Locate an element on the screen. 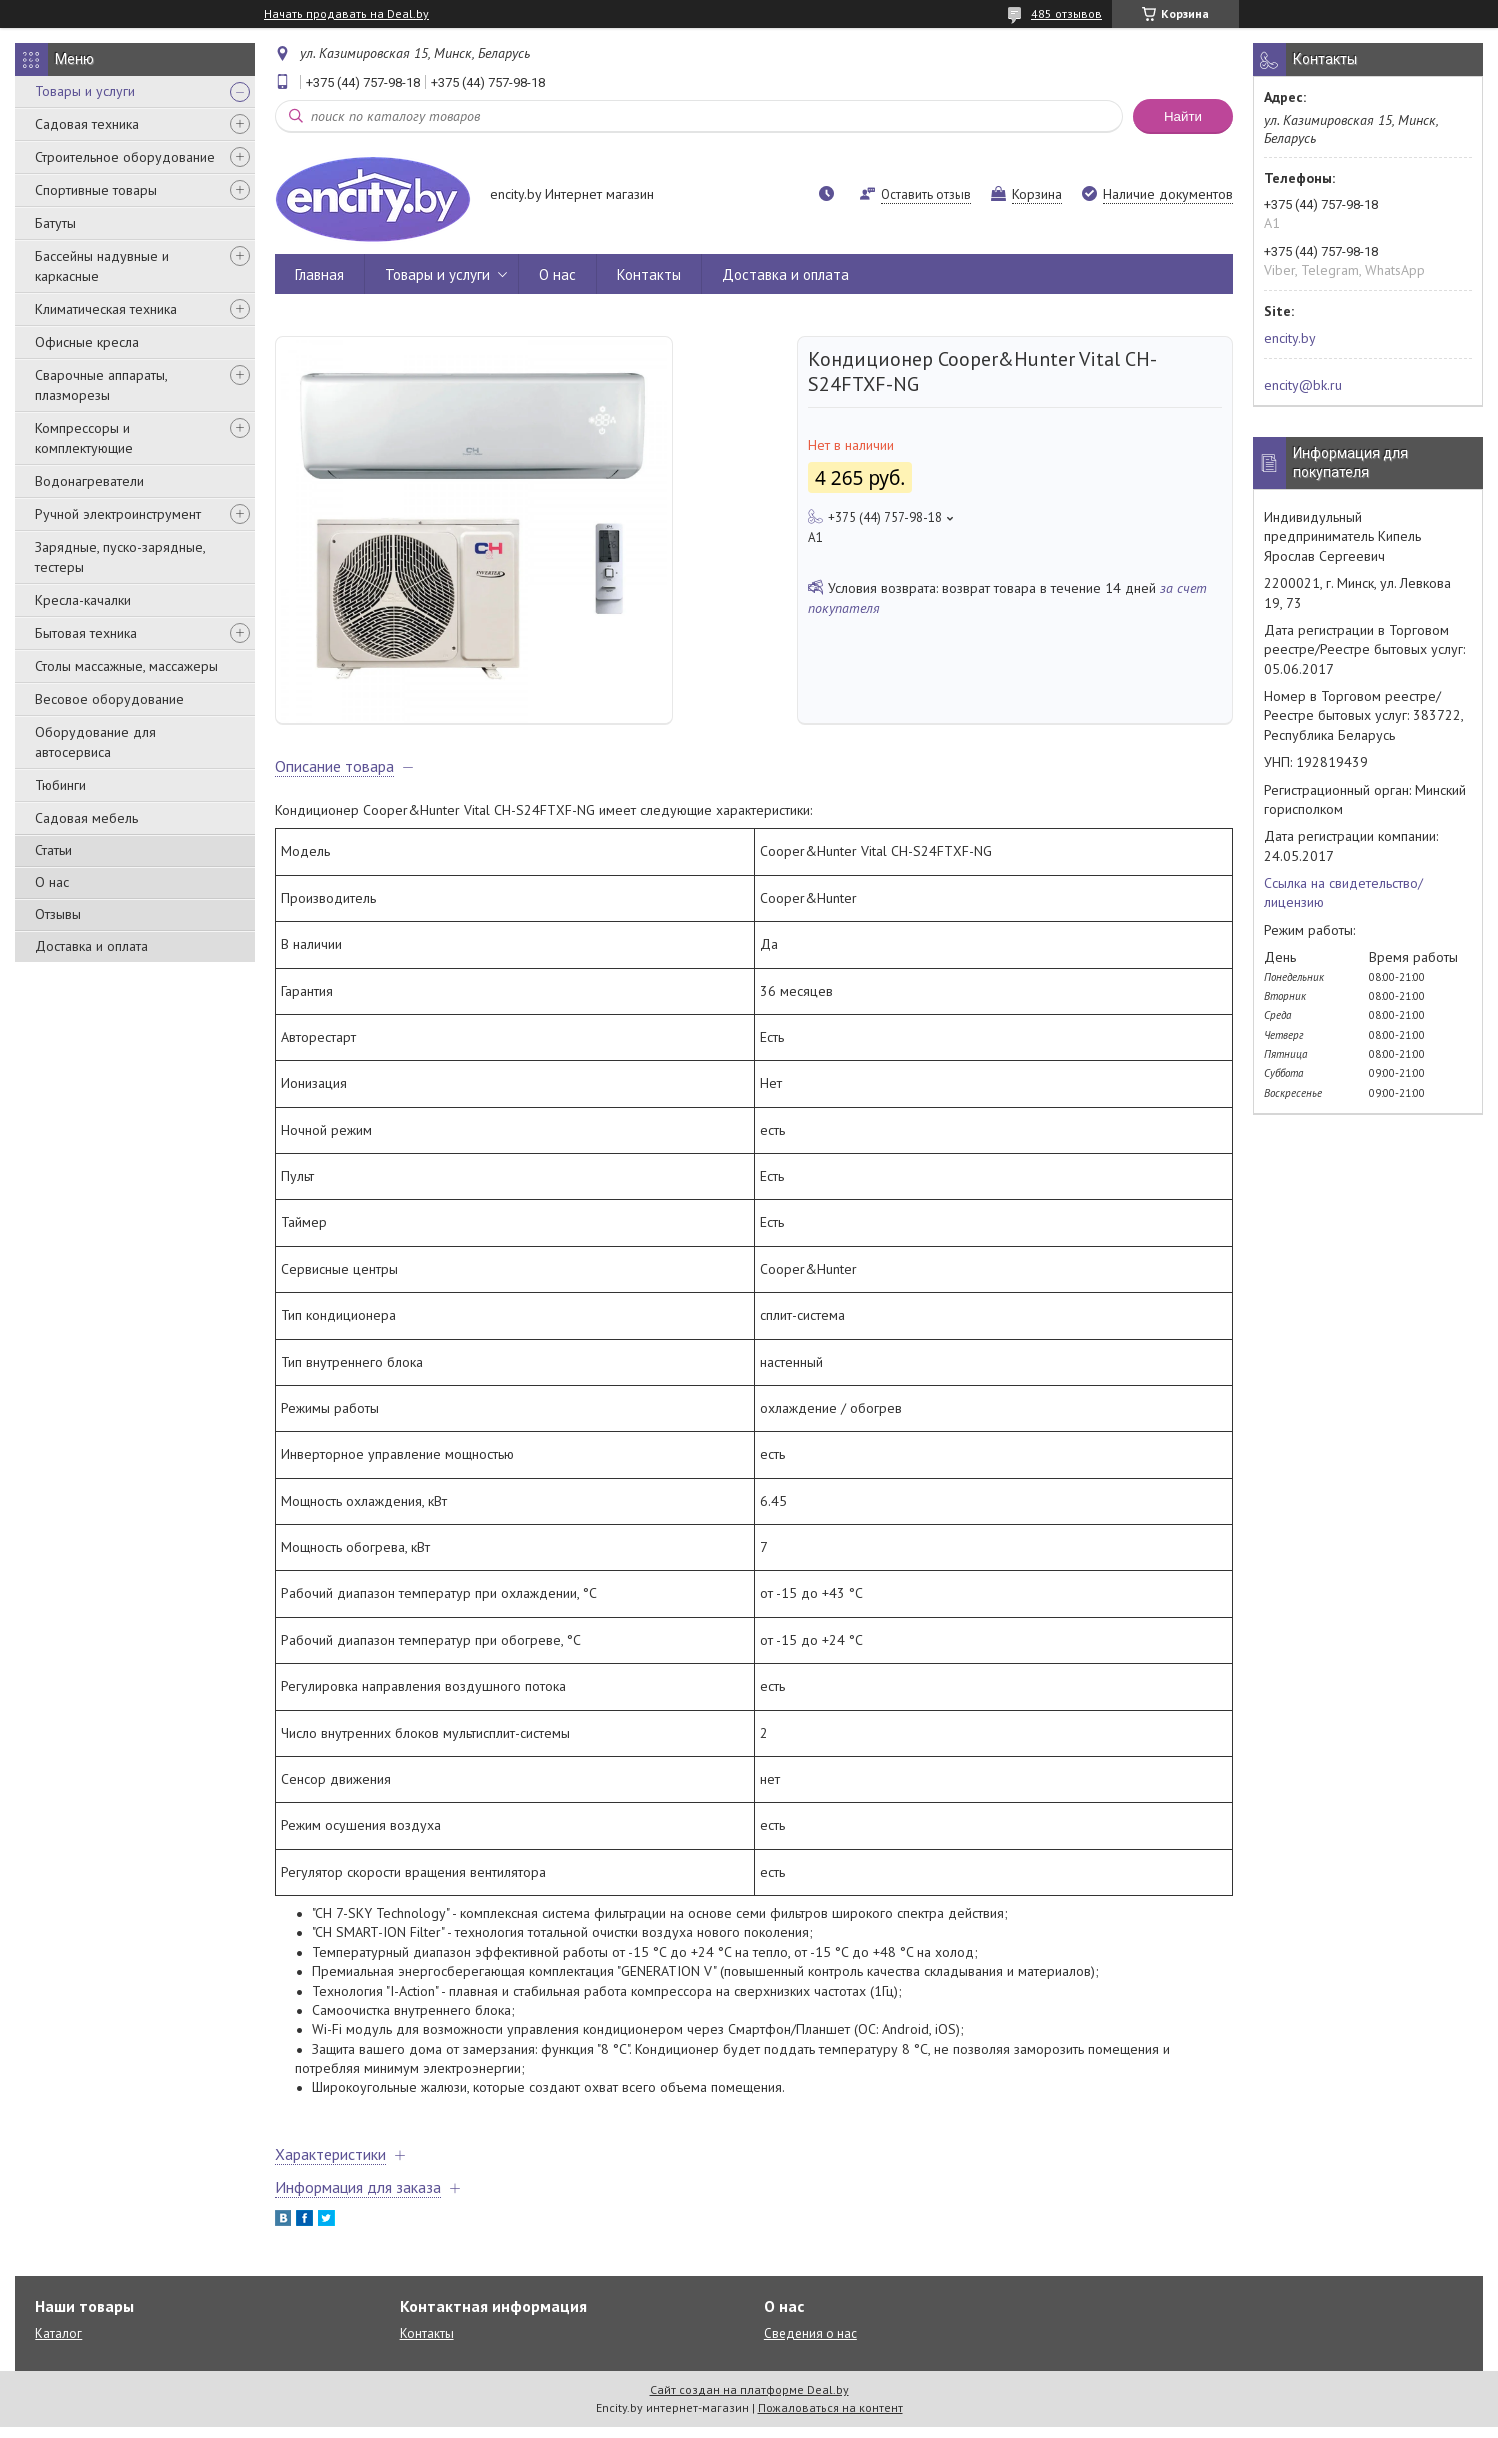  Водонагреватели is located at coordinates (89, 481).